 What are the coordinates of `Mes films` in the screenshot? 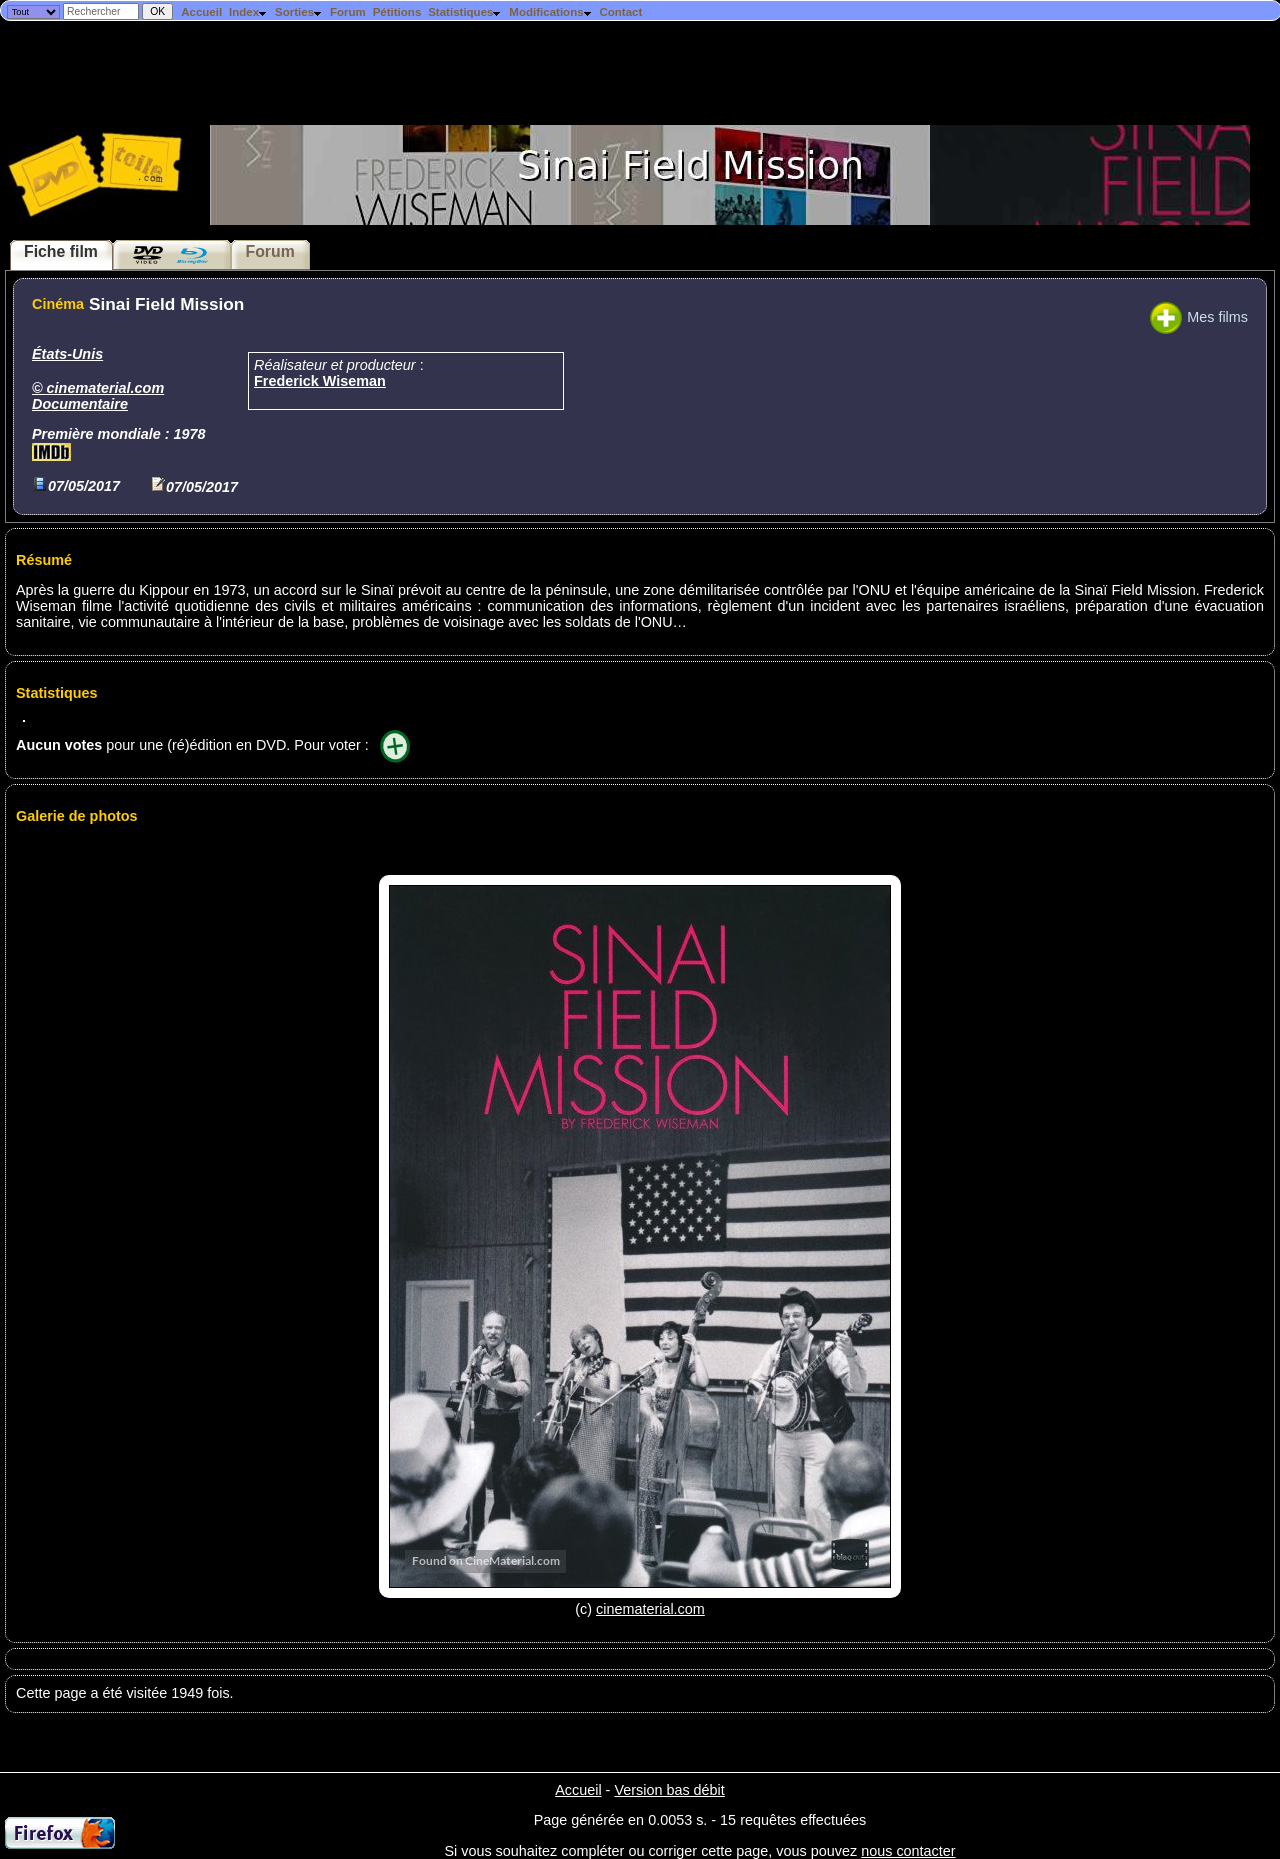 It's located at (1199, 317).